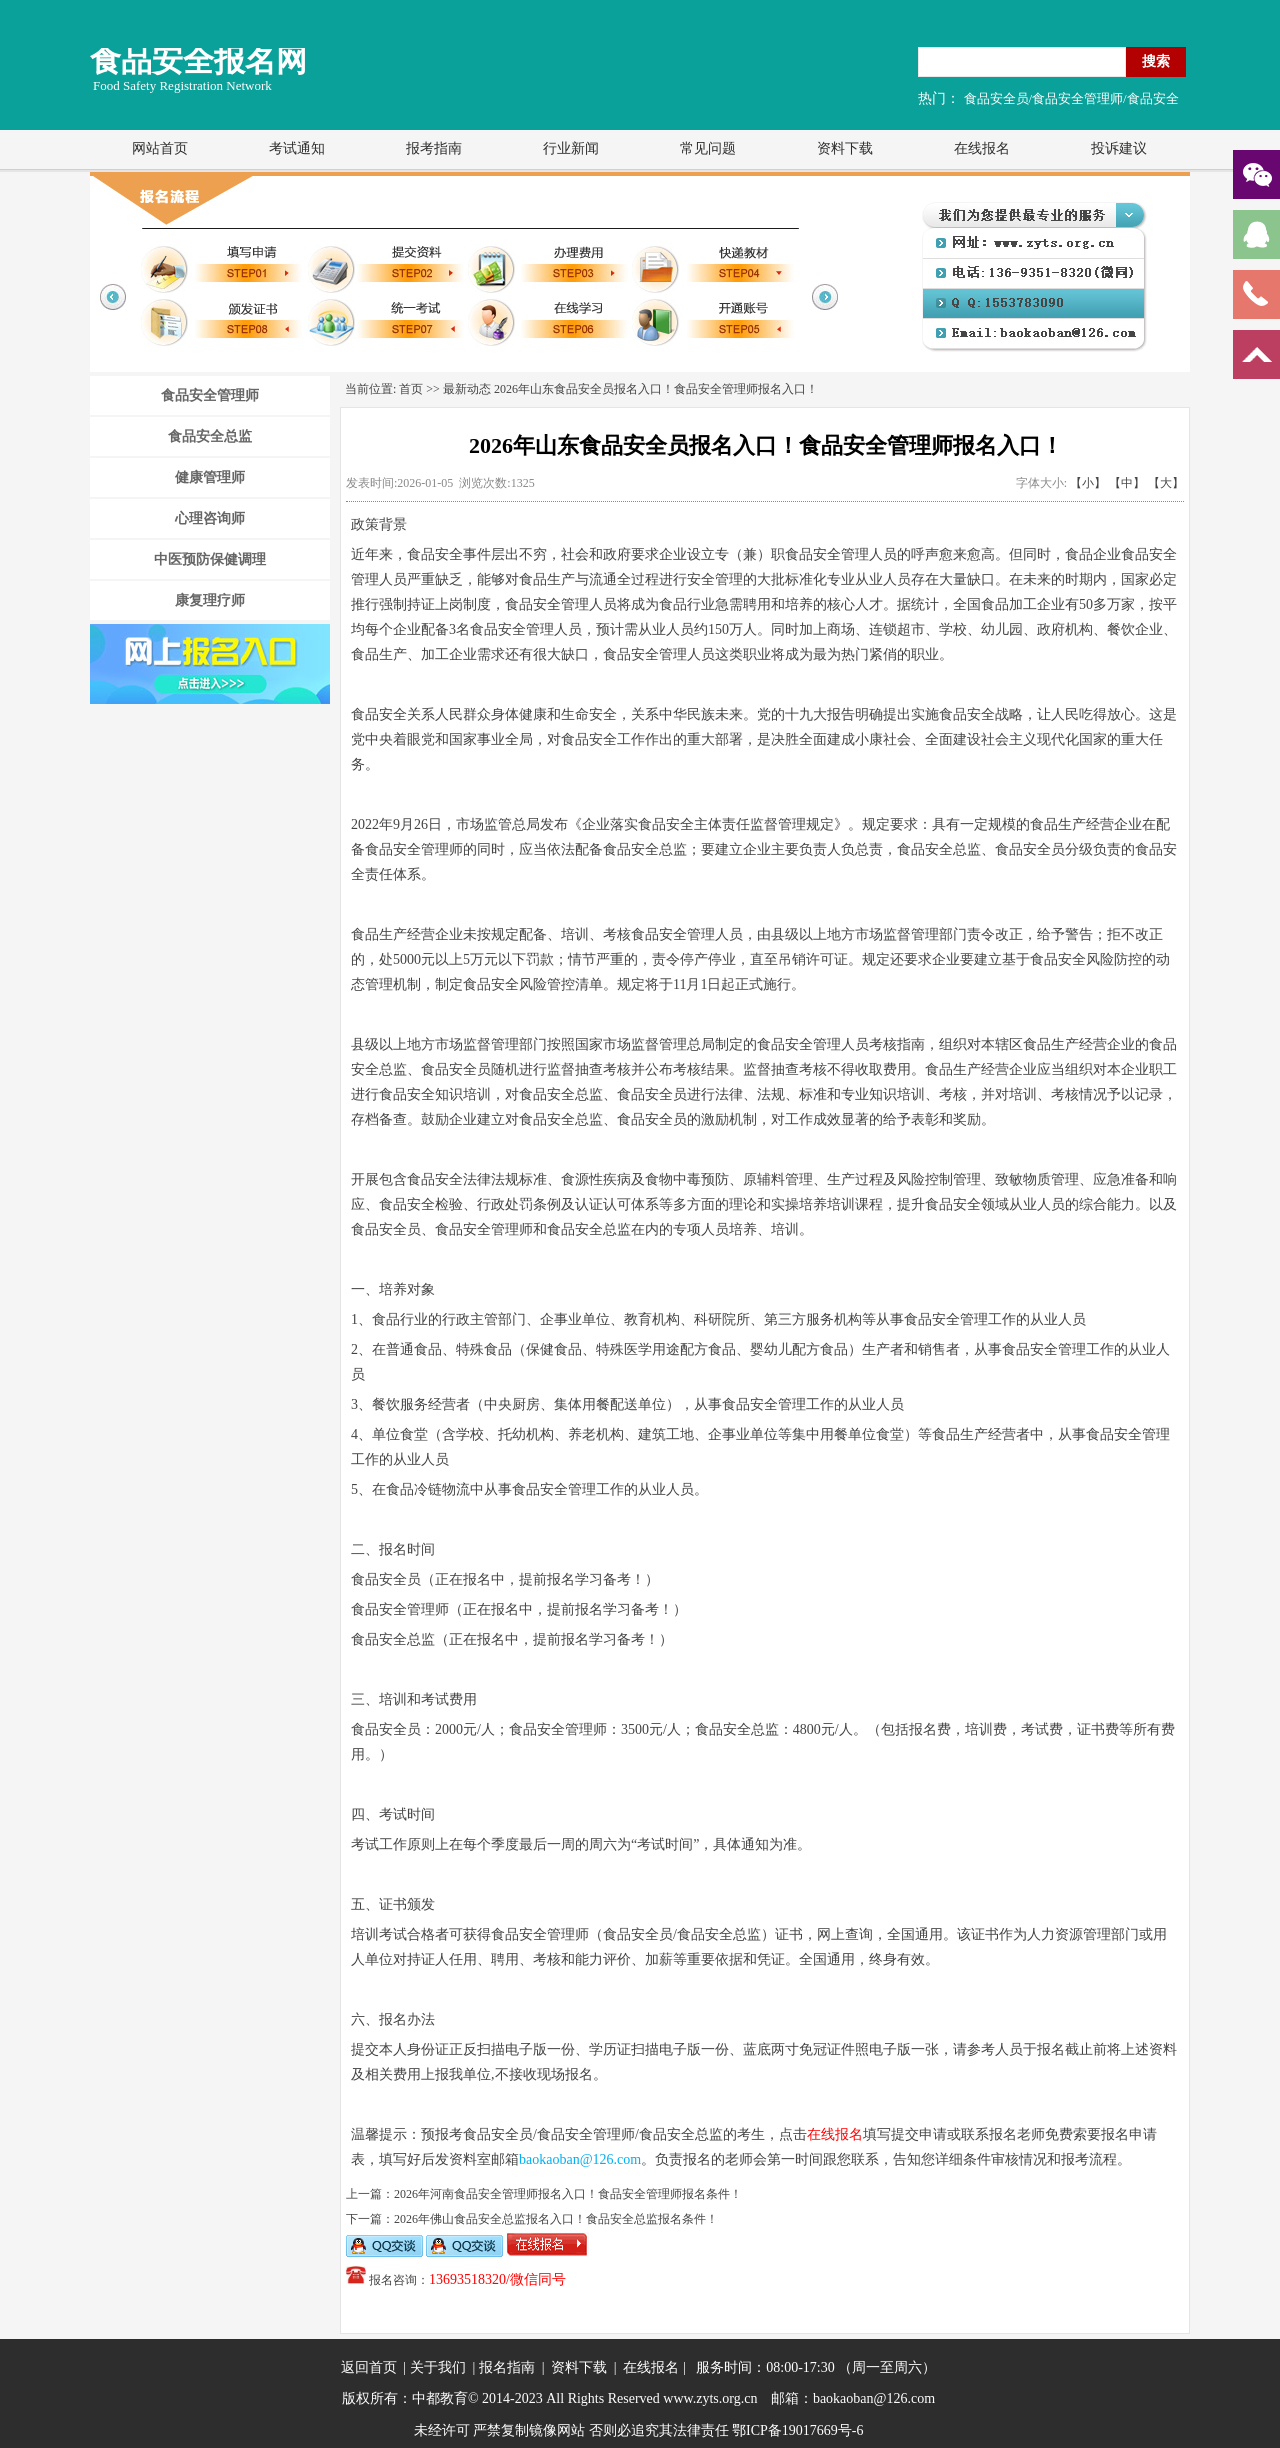  I want to click on 在线报名, so click(982, 148).